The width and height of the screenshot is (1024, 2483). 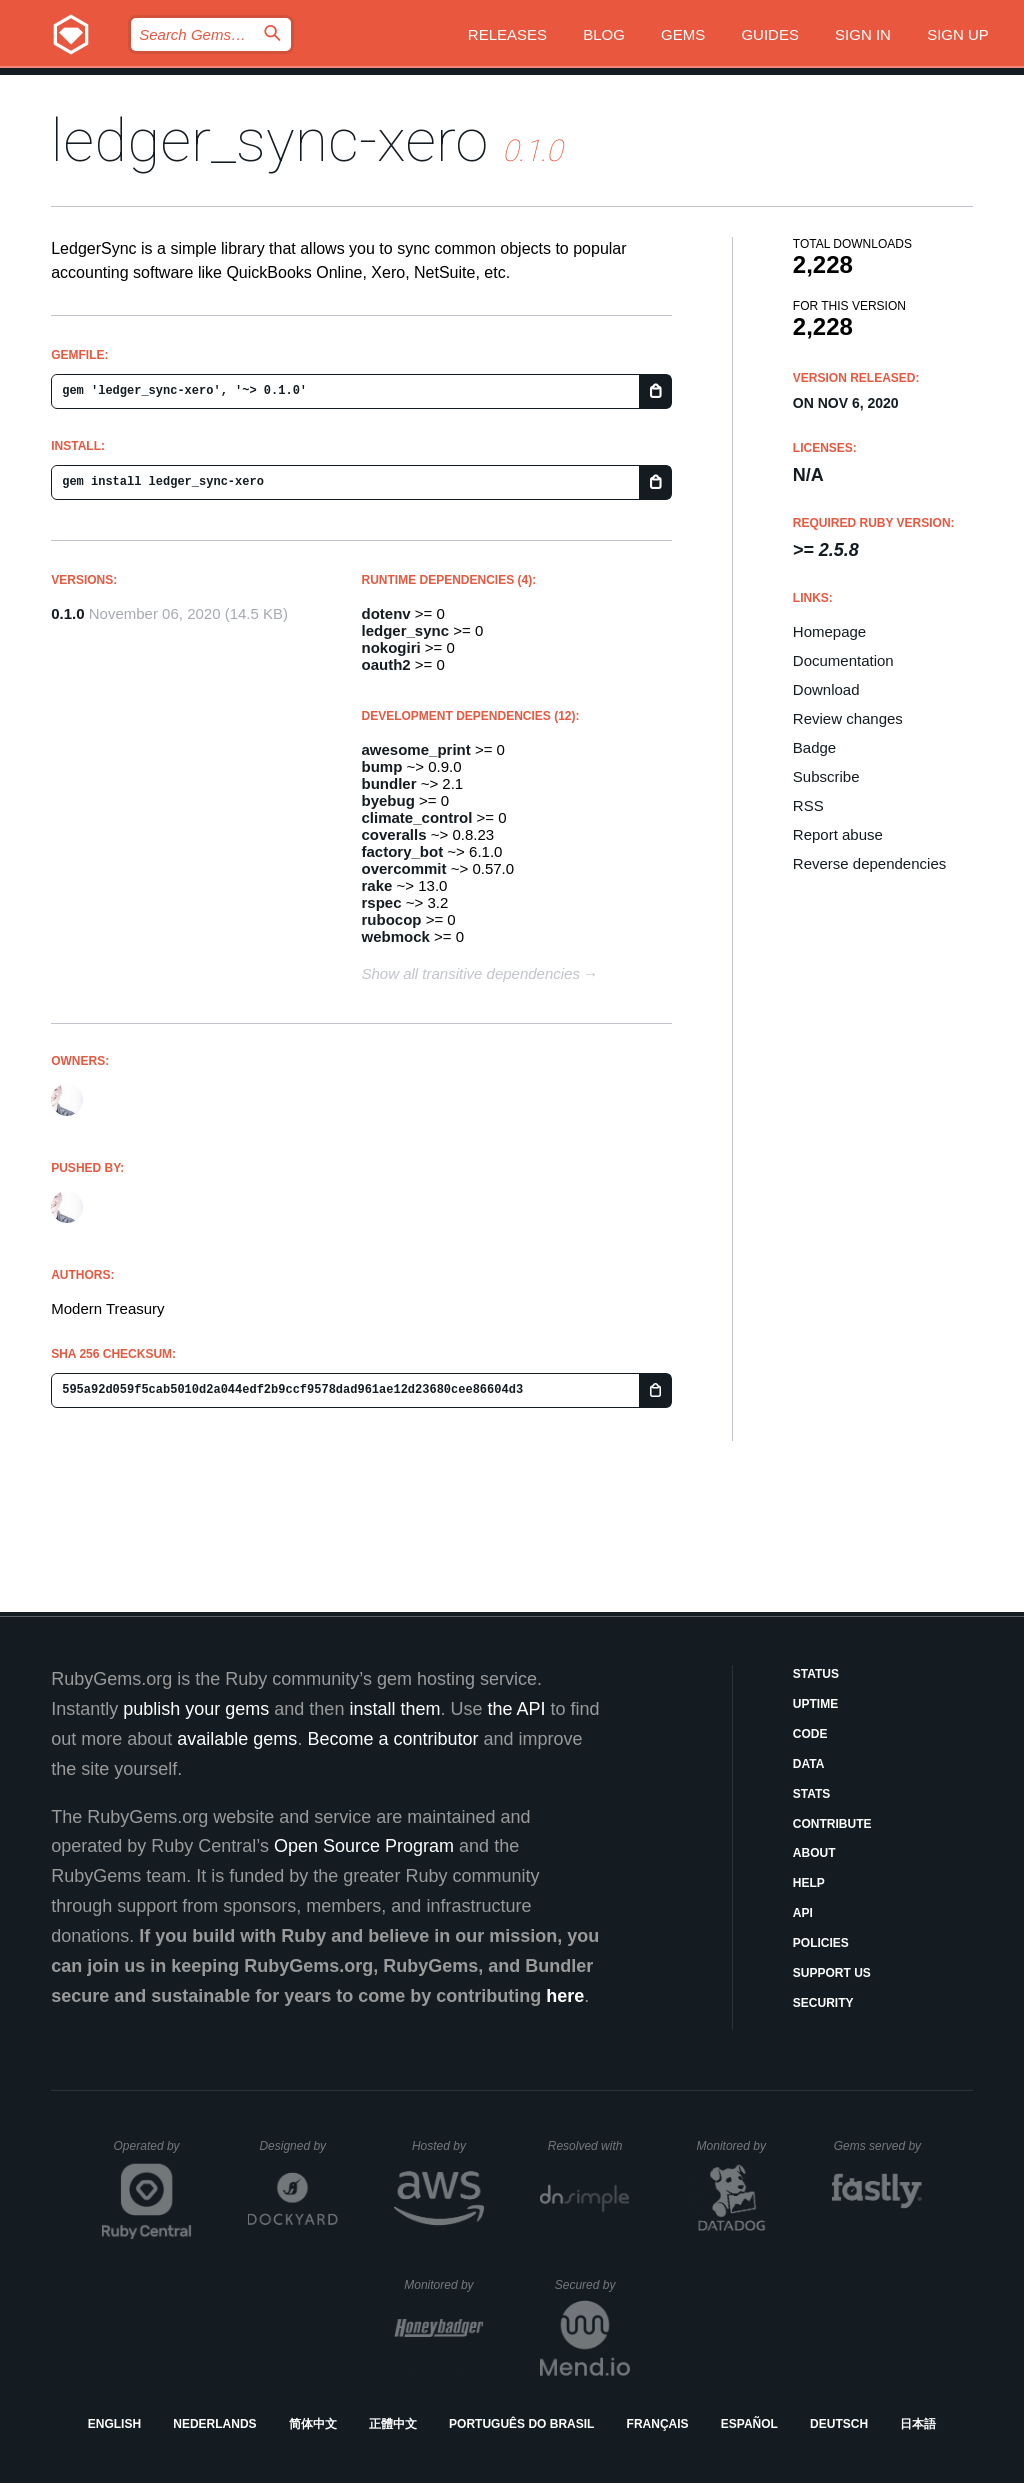 What do you see at coordinates (832, 1824) in the screenshot?
I see `Contribute` at bounding box center [832, 1824].